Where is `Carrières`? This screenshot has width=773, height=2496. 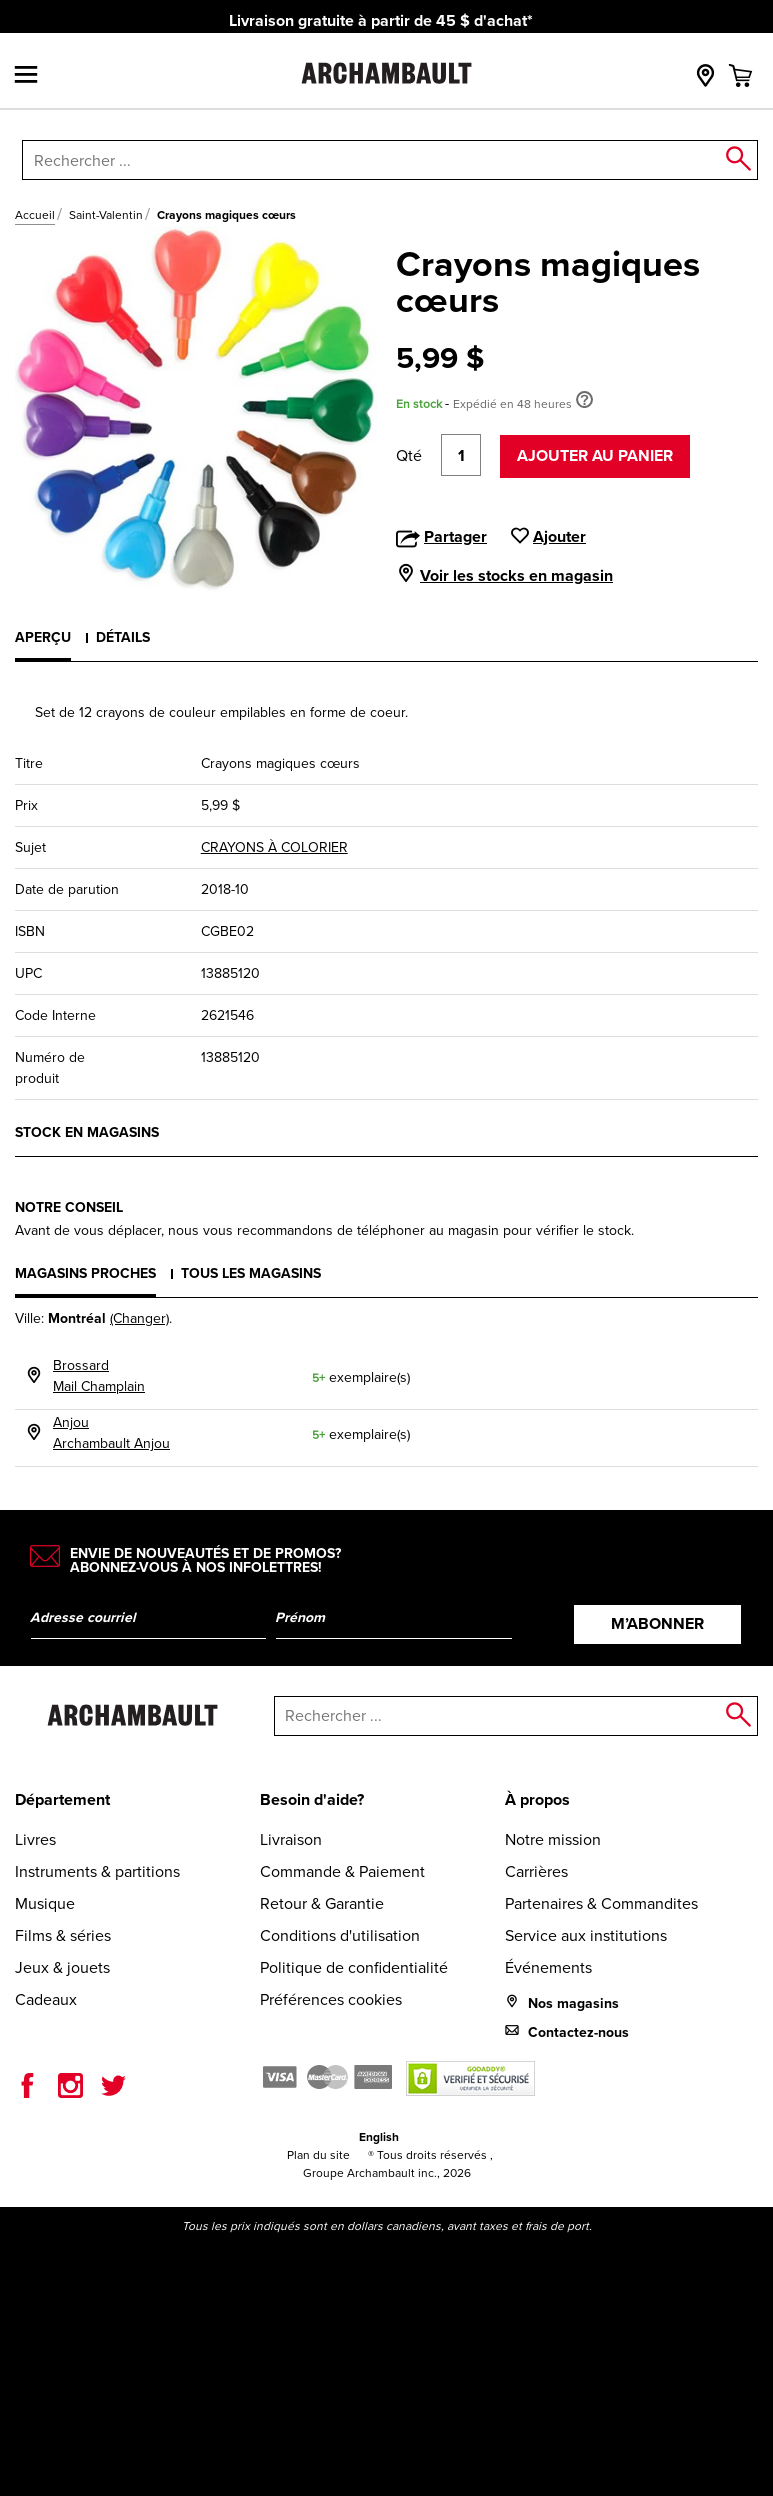 Carrières is located at coordinates (536, 1871).